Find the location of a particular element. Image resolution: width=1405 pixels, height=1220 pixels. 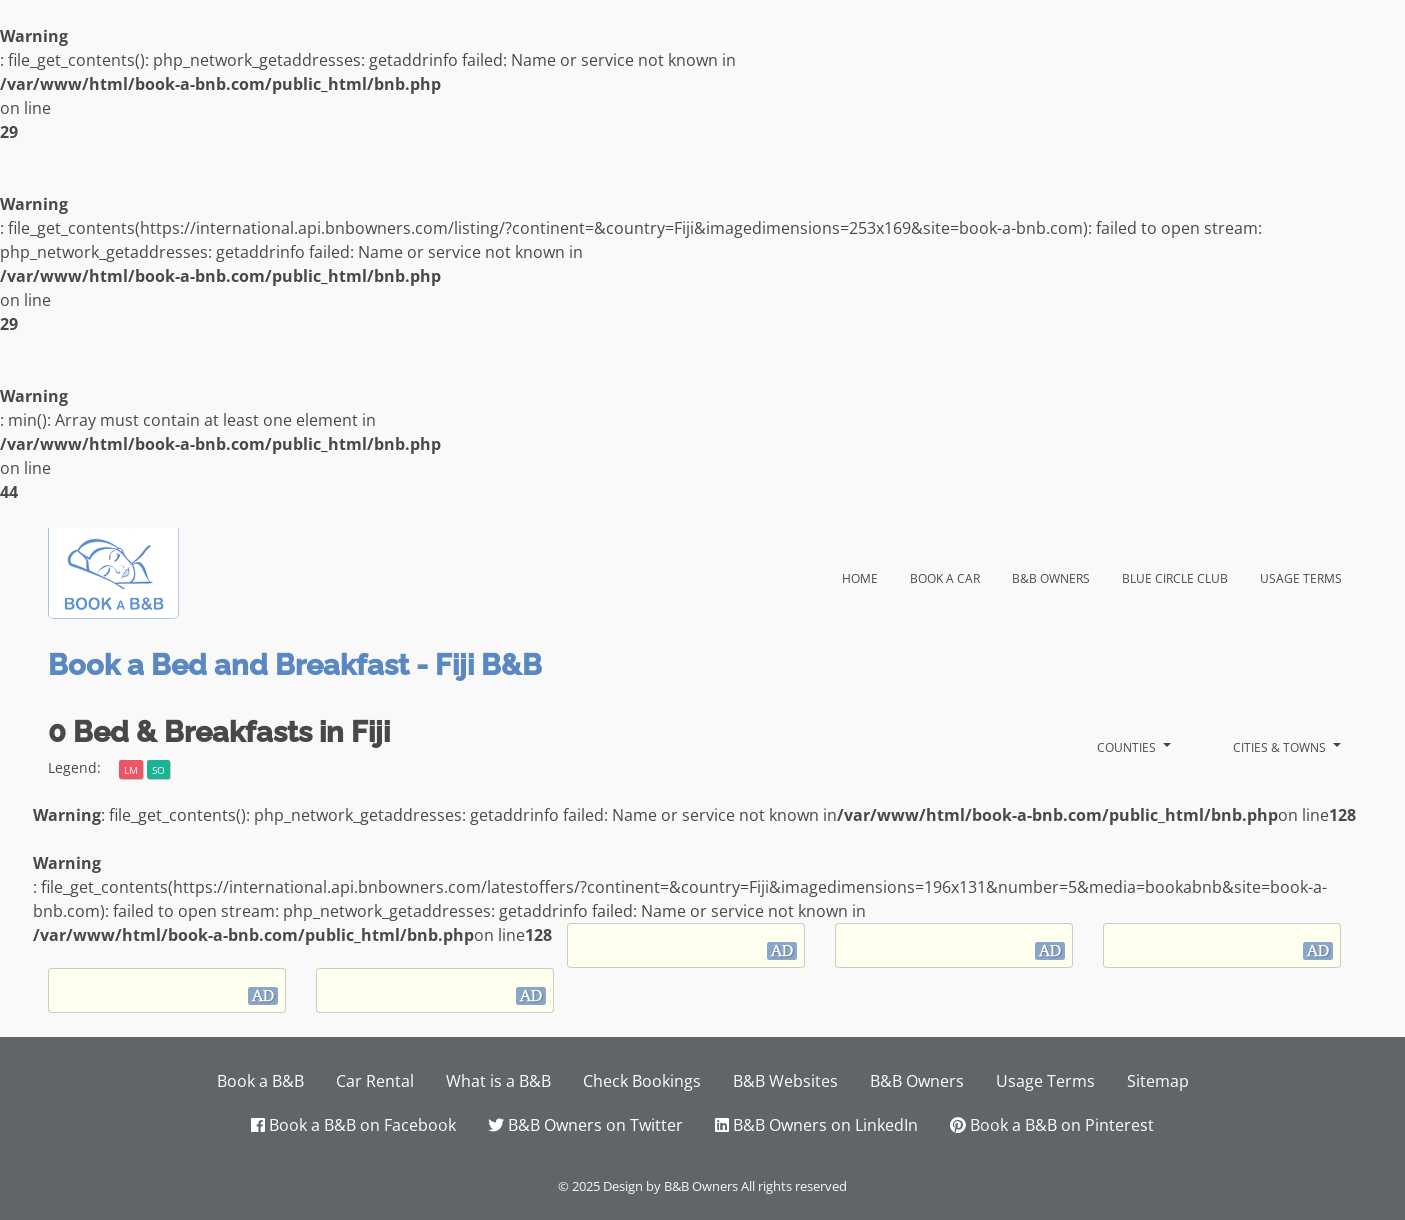

Book a B&B on Pinterest is located at coordinates (1052, 1125).